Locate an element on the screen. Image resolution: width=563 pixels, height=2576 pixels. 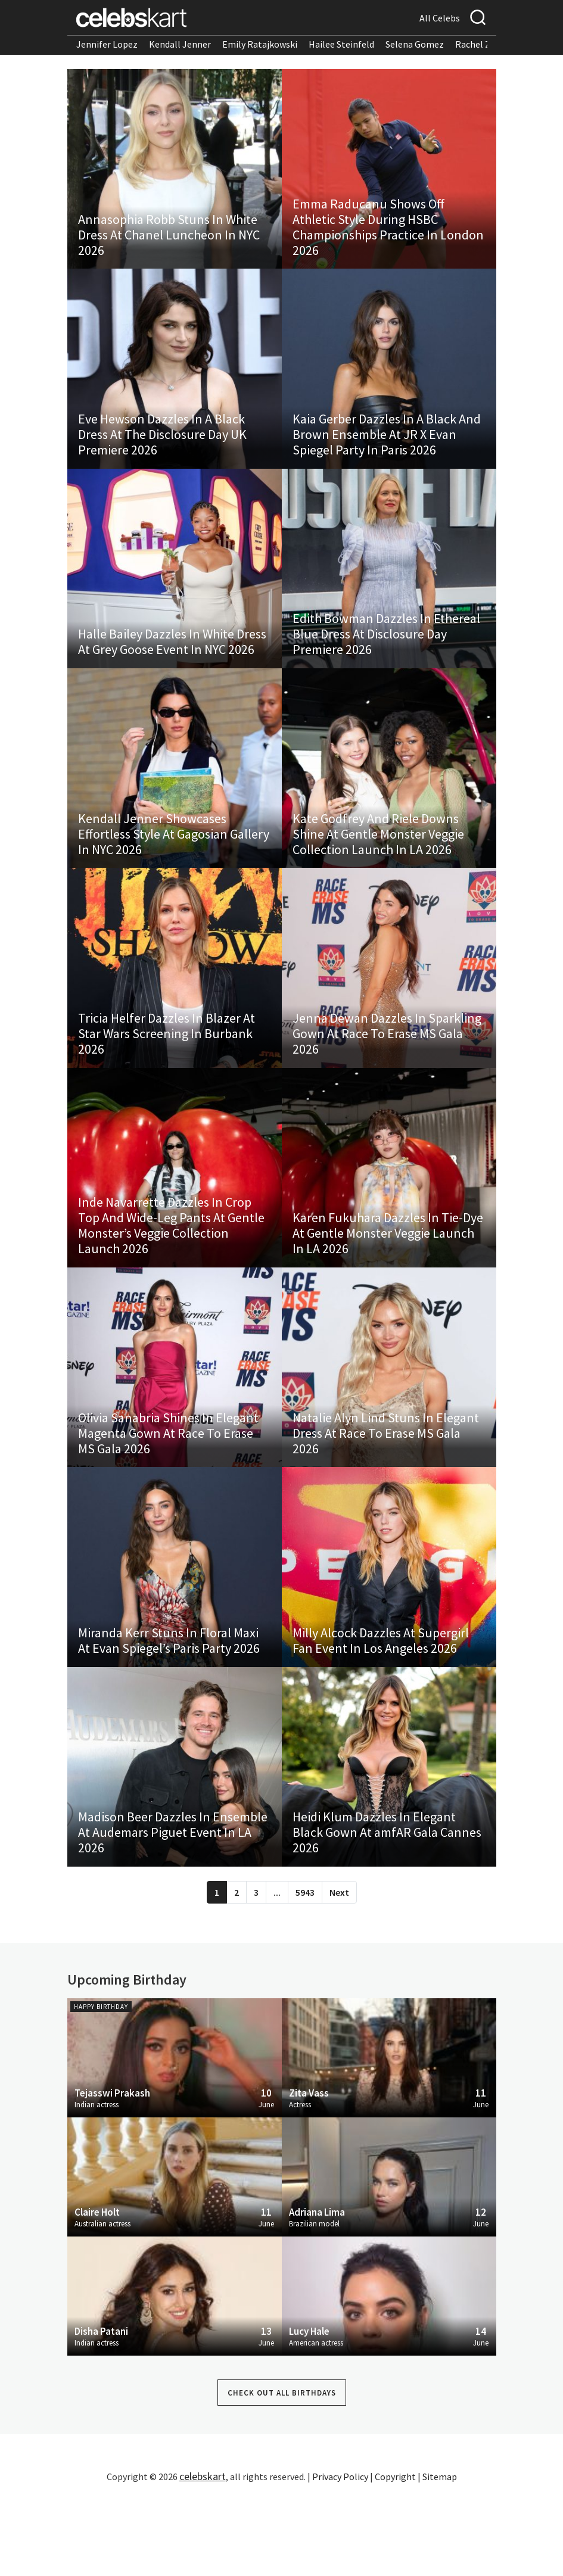
celebskart is located at coordinates (202, 2555).